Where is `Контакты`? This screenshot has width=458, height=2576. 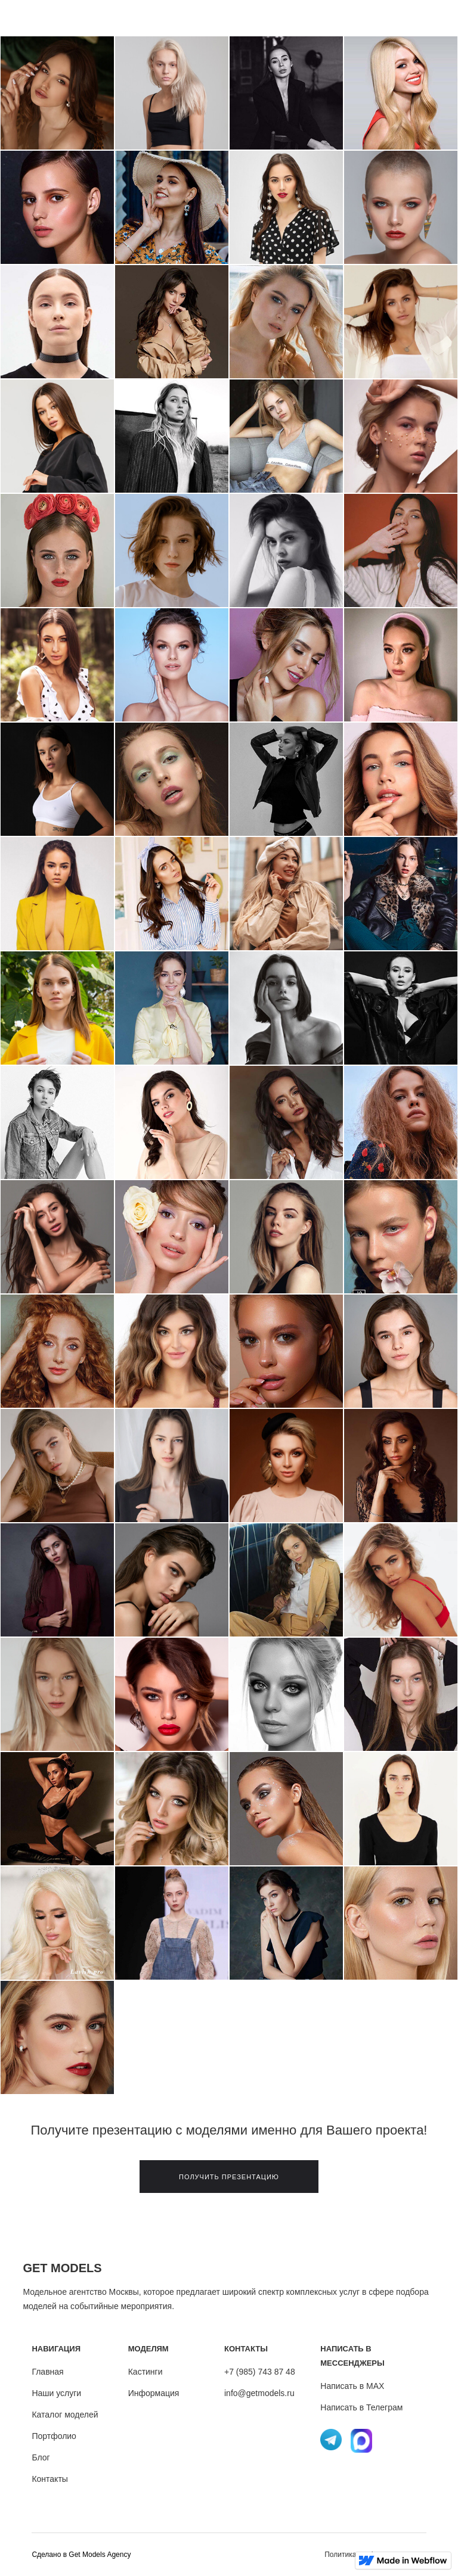 Контакты is located at coordinates (49, 2479).